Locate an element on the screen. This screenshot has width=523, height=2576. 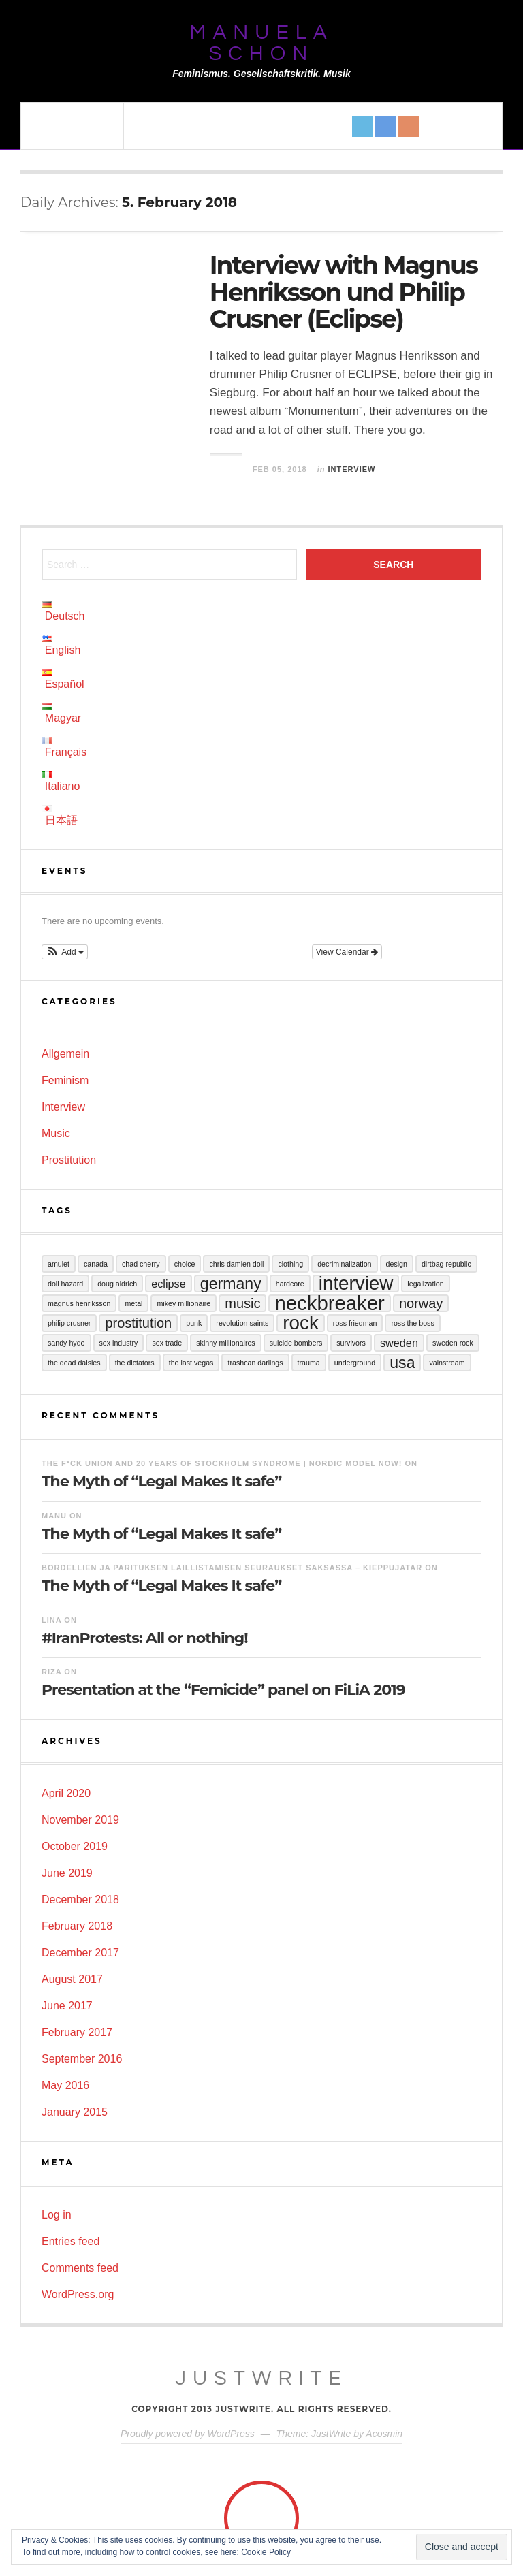
Prostitution is located at coordinates (69, 1160).